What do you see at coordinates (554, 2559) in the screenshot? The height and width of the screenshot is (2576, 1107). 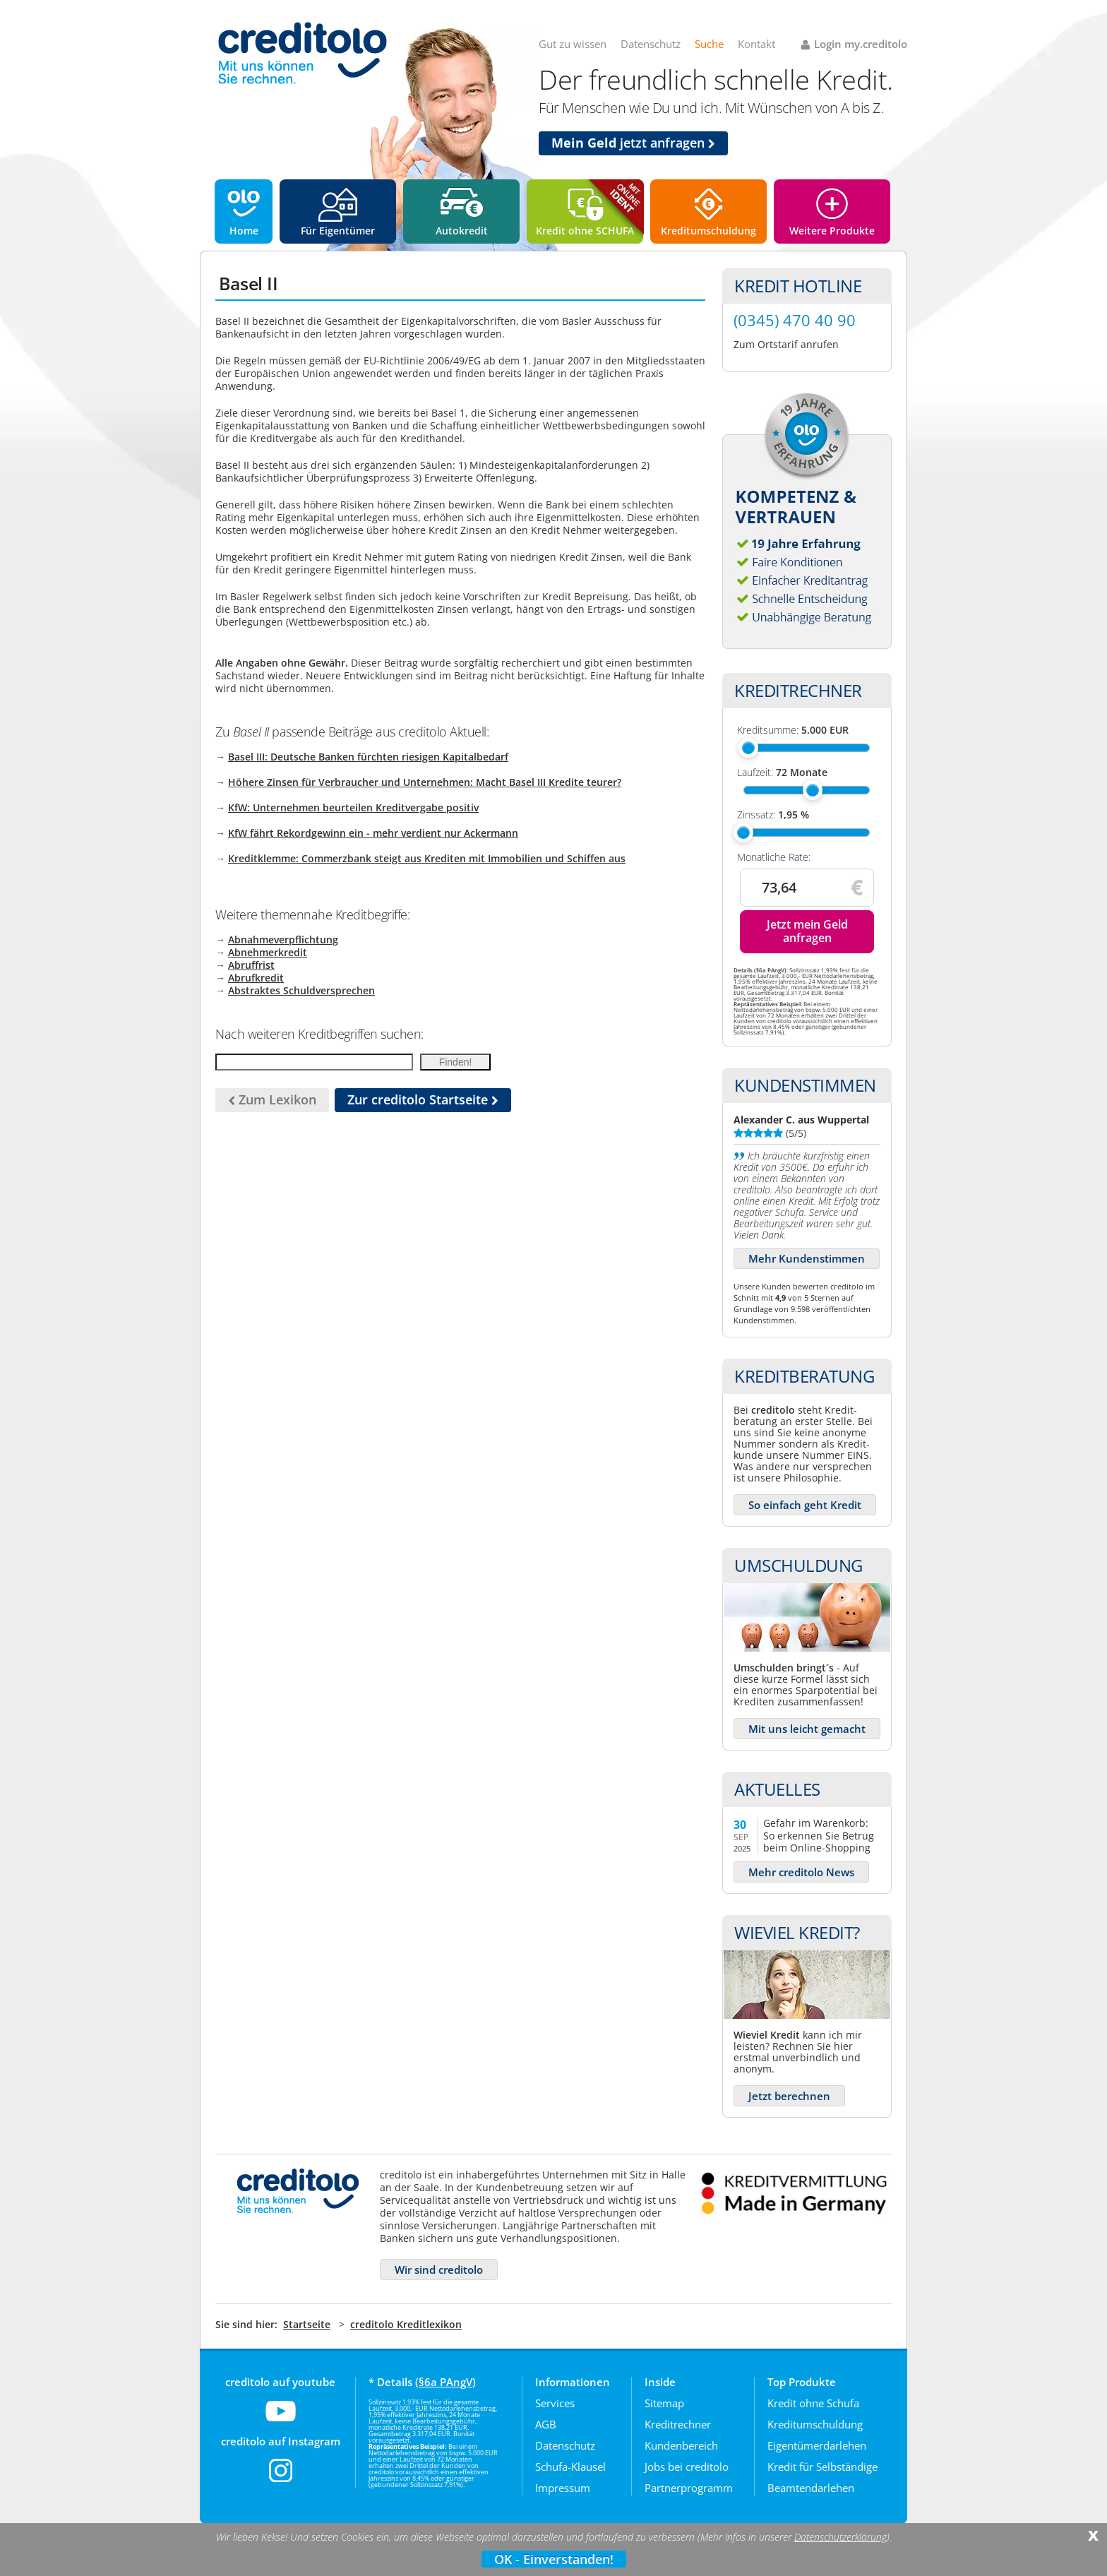 I see `OK - Einverstanden!` at bounding box center [554, 2559].